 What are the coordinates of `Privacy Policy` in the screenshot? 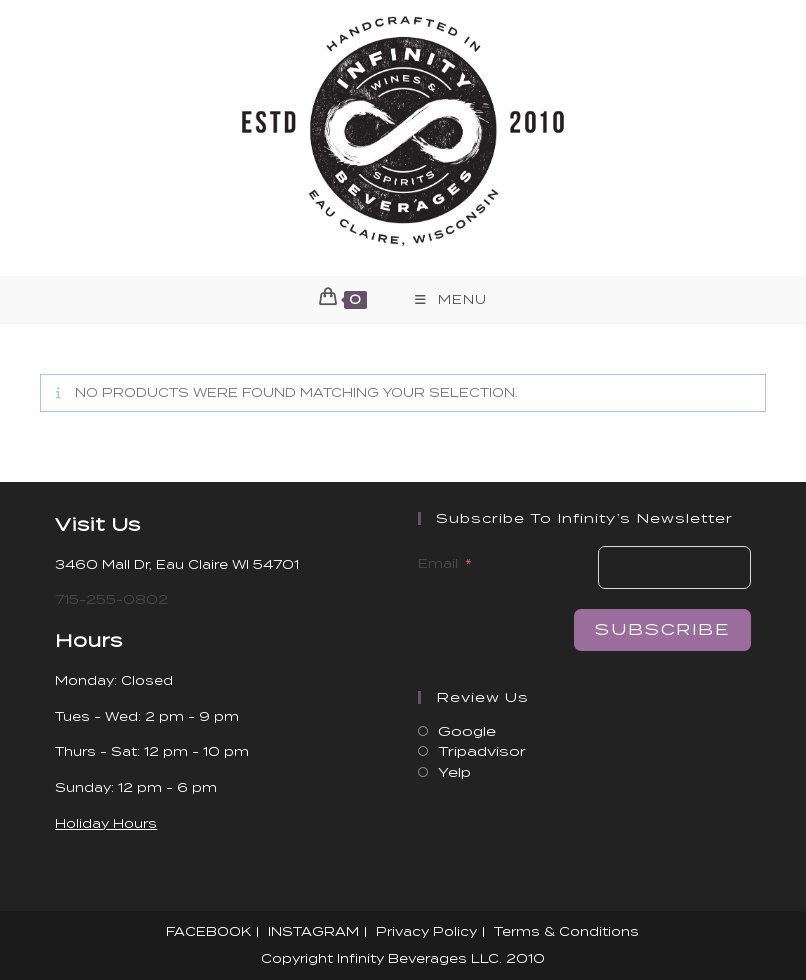 It's located at (426, 931).